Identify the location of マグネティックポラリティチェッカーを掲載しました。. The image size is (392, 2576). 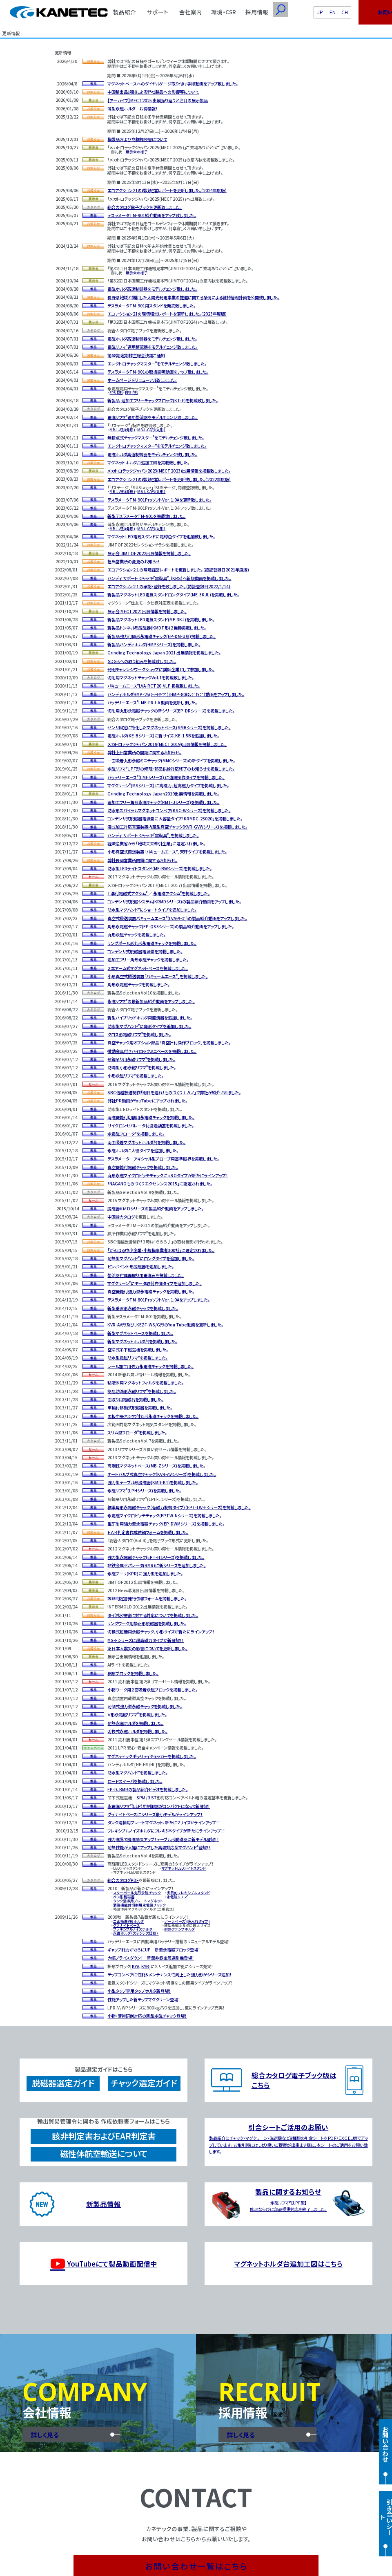
(151, 1756).